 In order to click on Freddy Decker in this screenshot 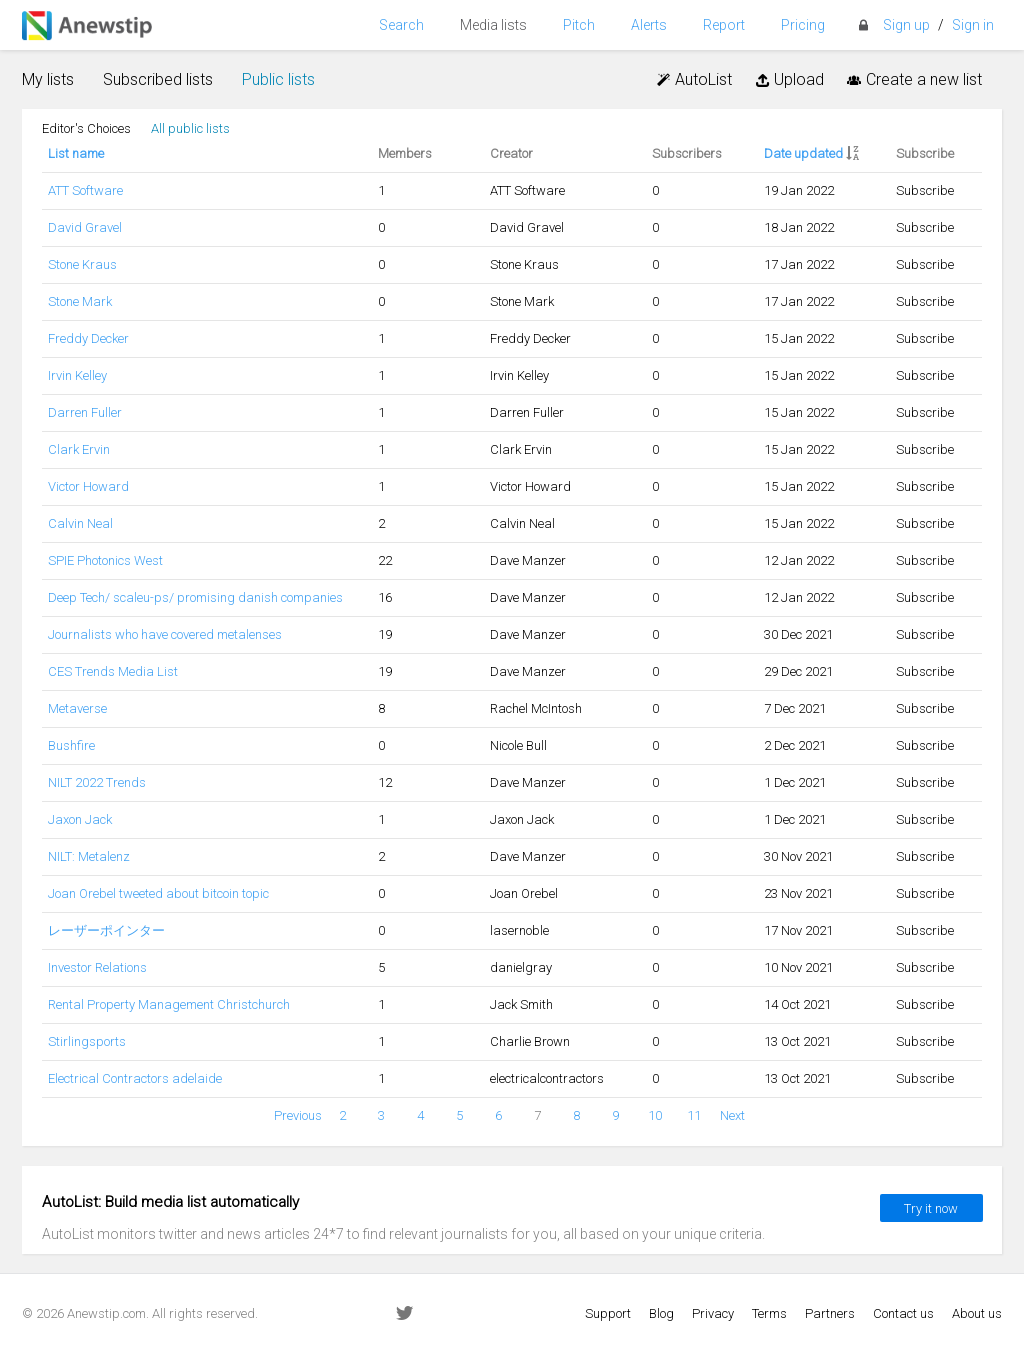, I will do `click(88, 338)`.